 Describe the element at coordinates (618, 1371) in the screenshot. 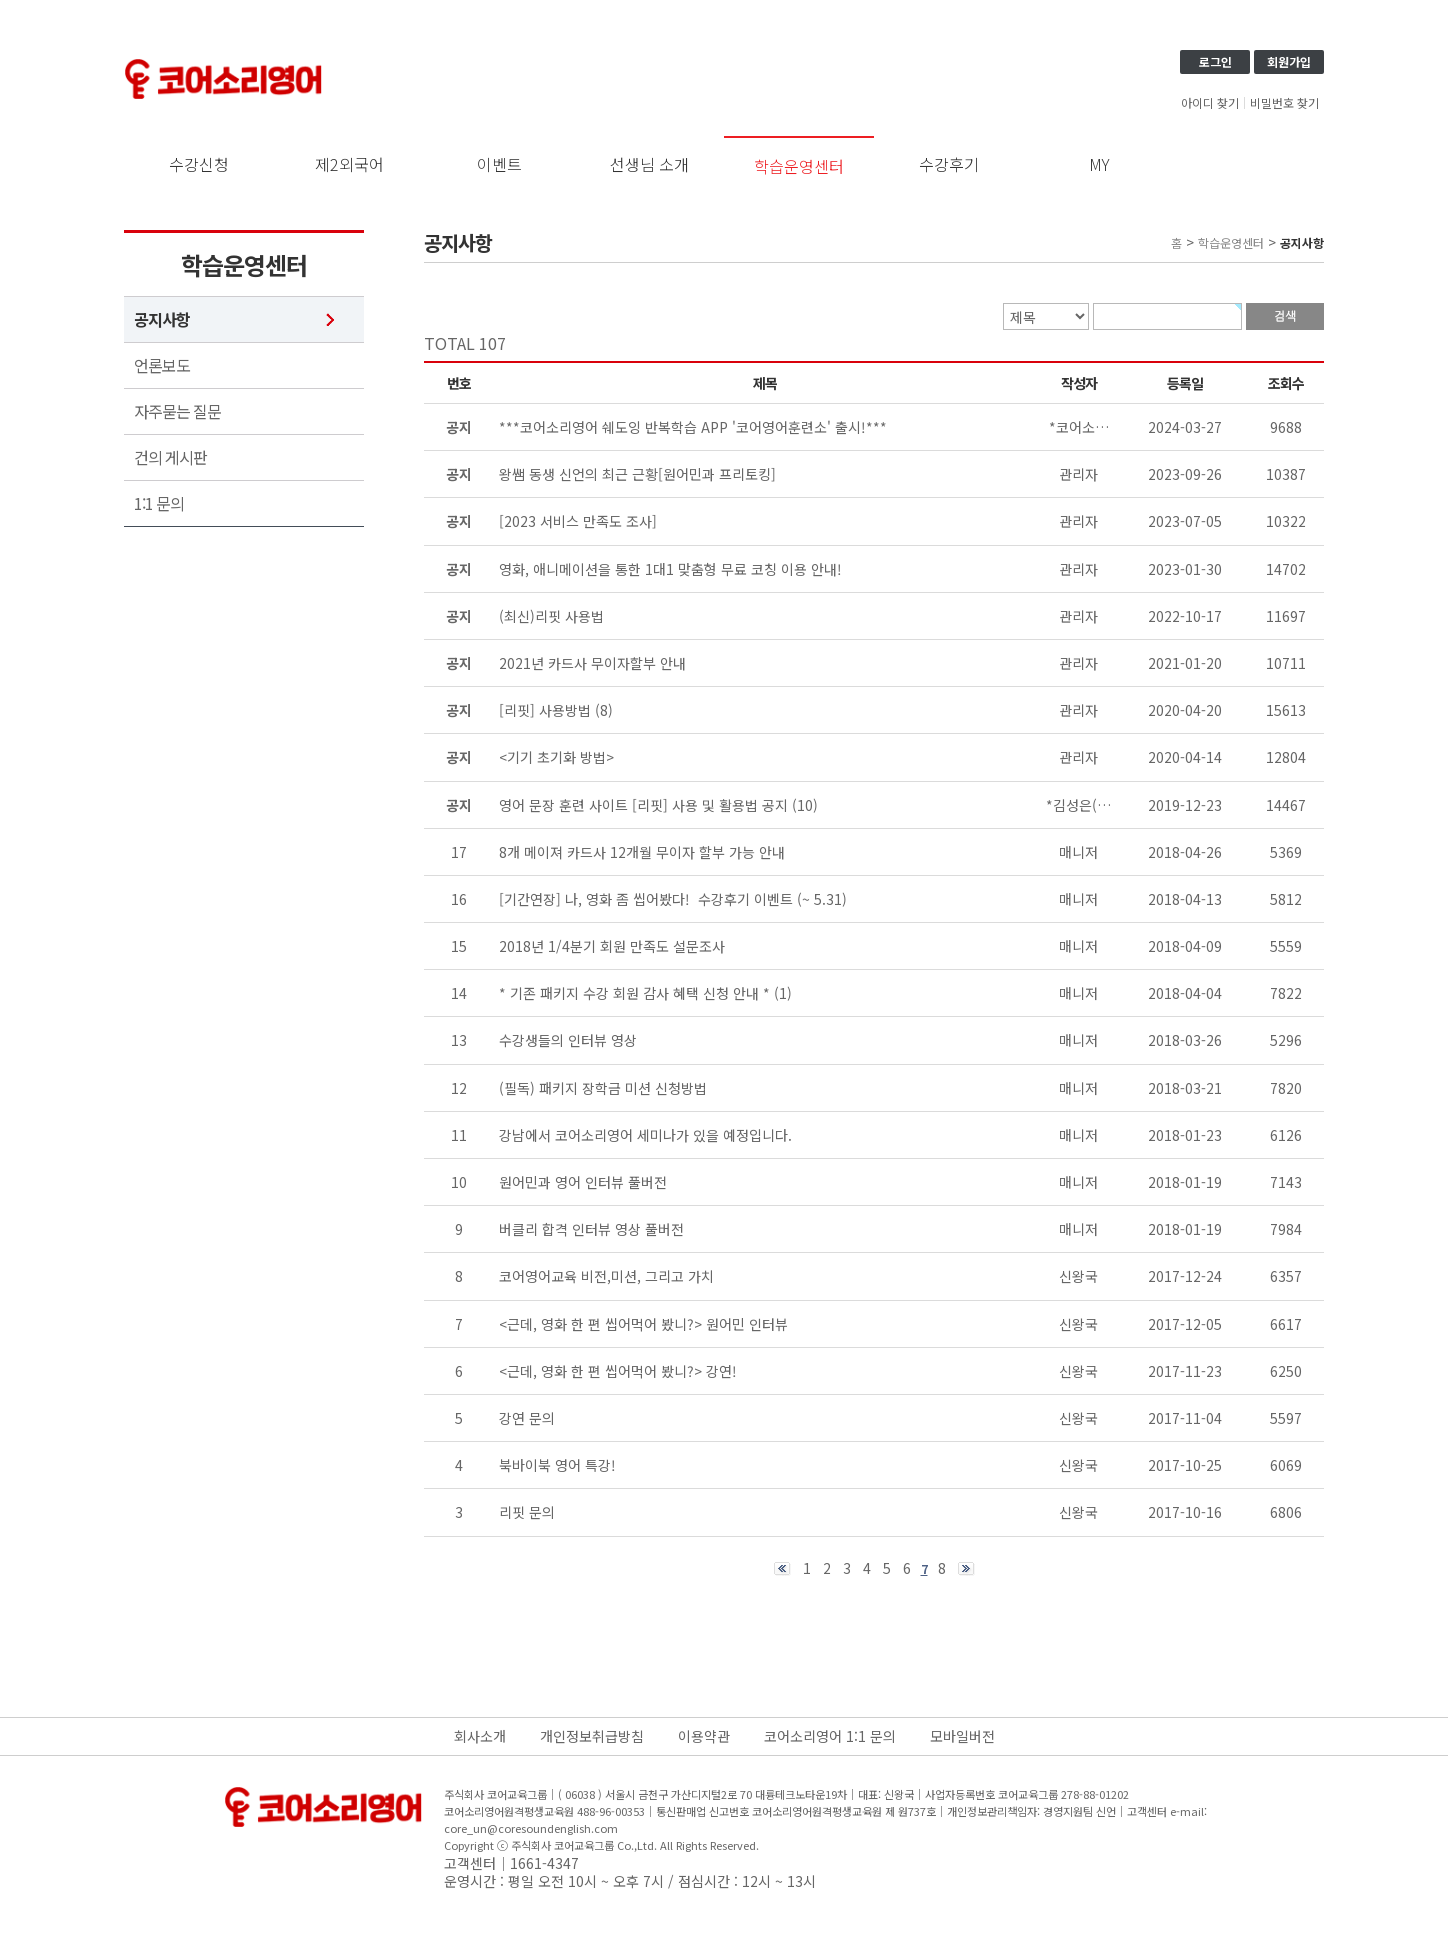

I see `<근데, 영화 한 편 씹어먹어 봤니?> 강연!` at that location.